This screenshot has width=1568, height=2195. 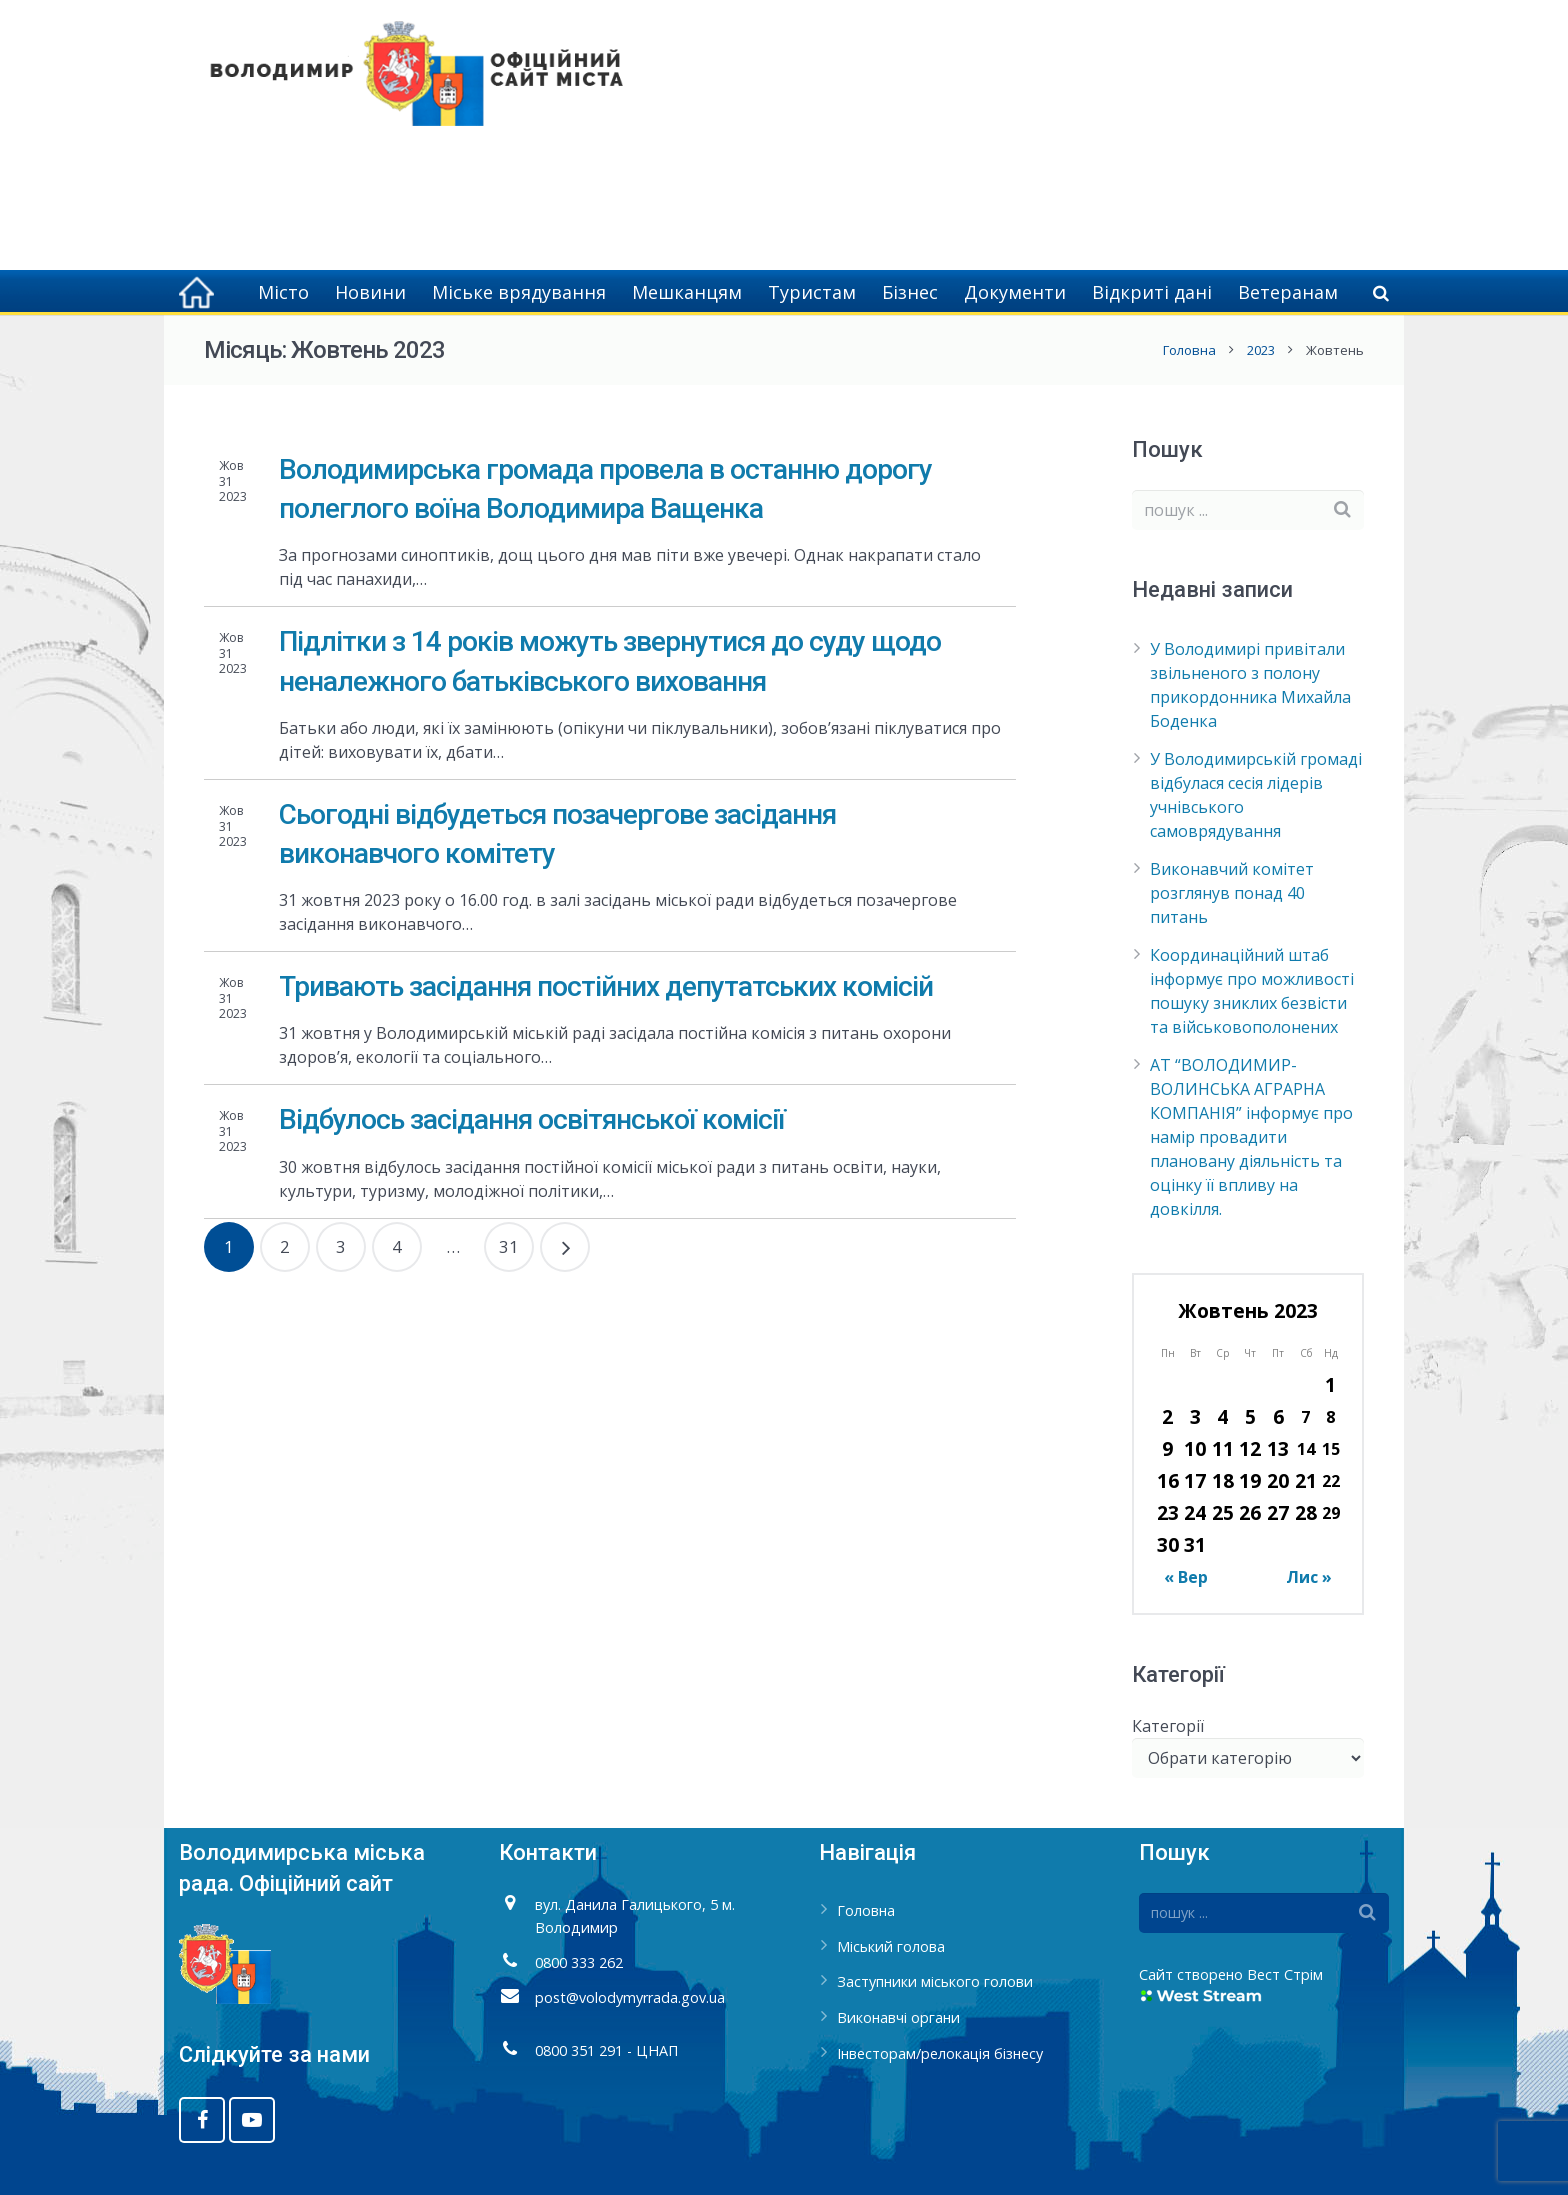 I want to click on 21 [Записи оприлюднені 21.10.2023], so click(x=1306, y=1480).